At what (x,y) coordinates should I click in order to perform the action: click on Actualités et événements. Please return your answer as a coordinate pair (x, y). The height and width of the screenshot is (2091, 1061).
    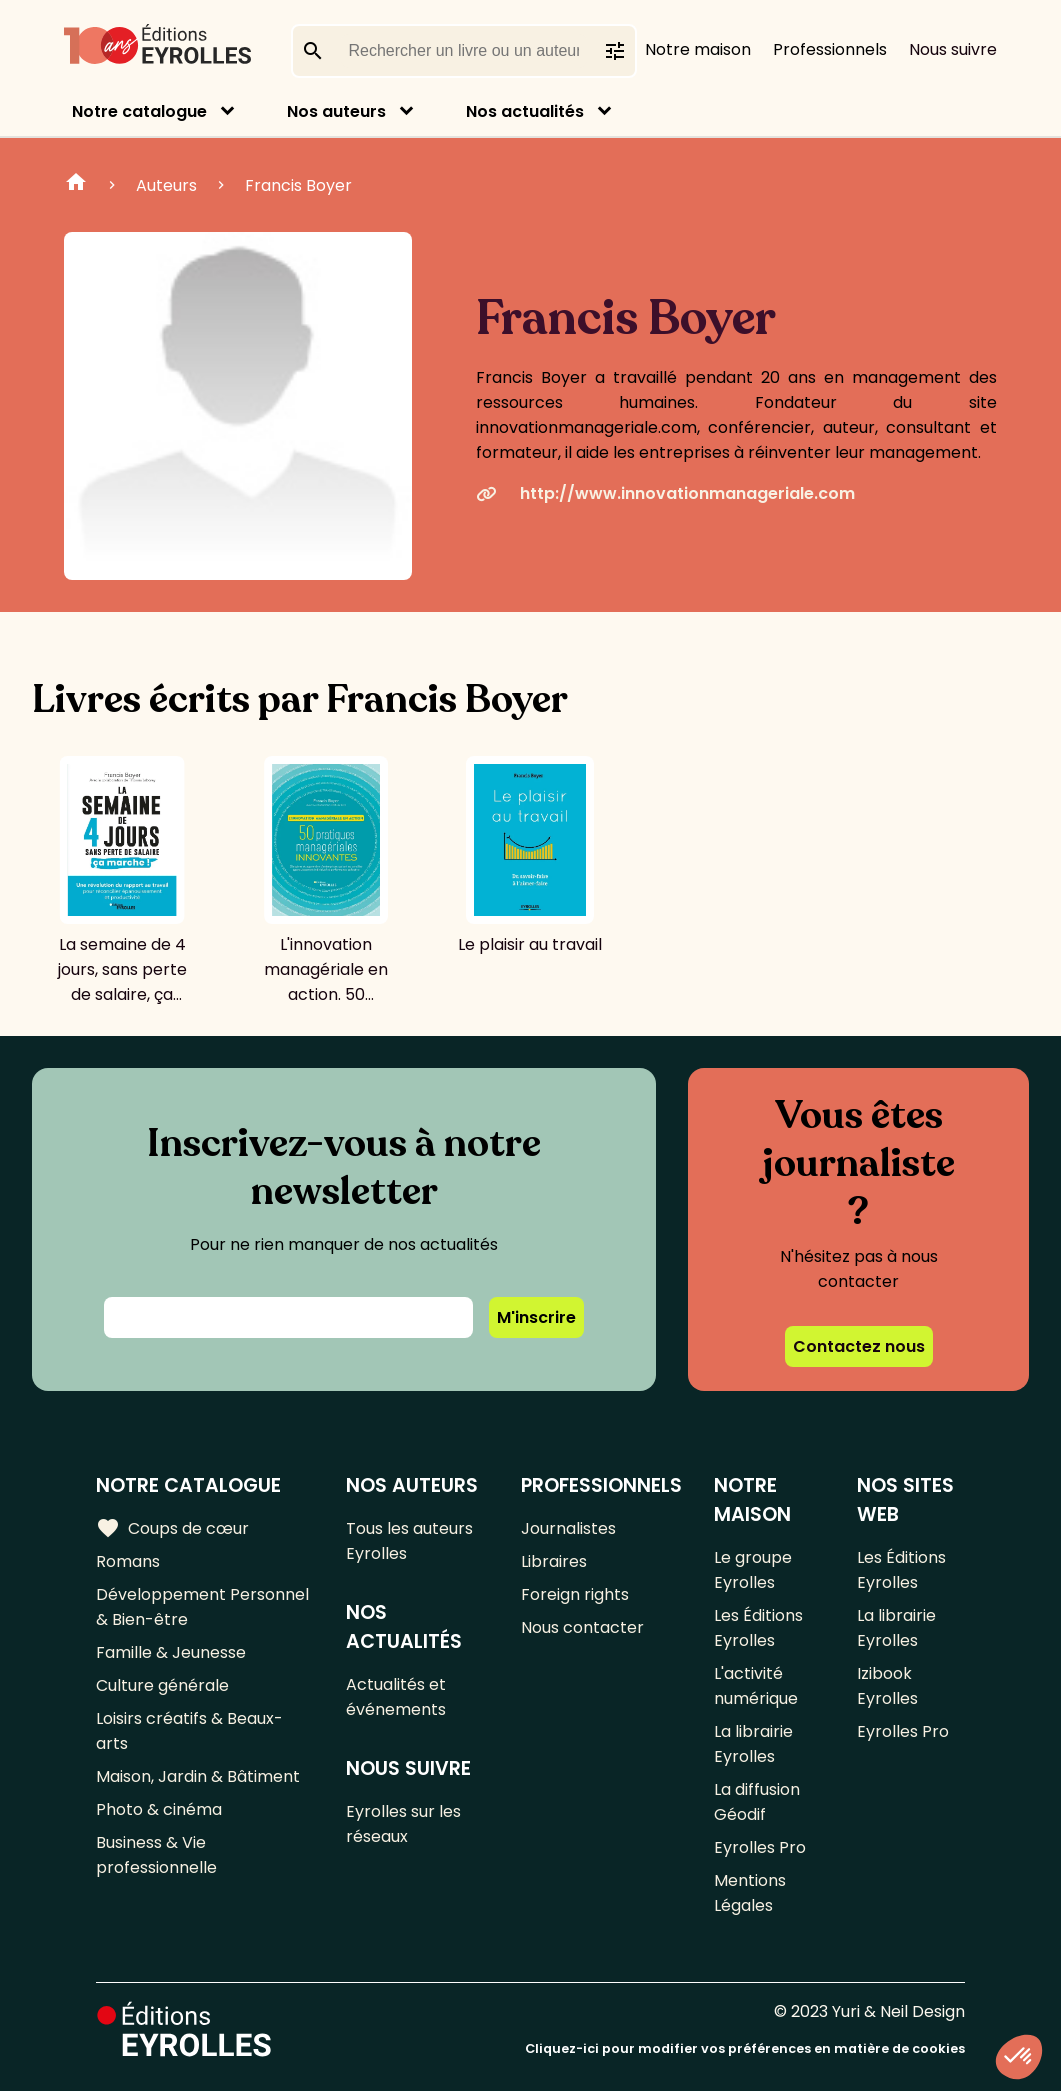
    Looking at the image, I should click on (396, 1697).